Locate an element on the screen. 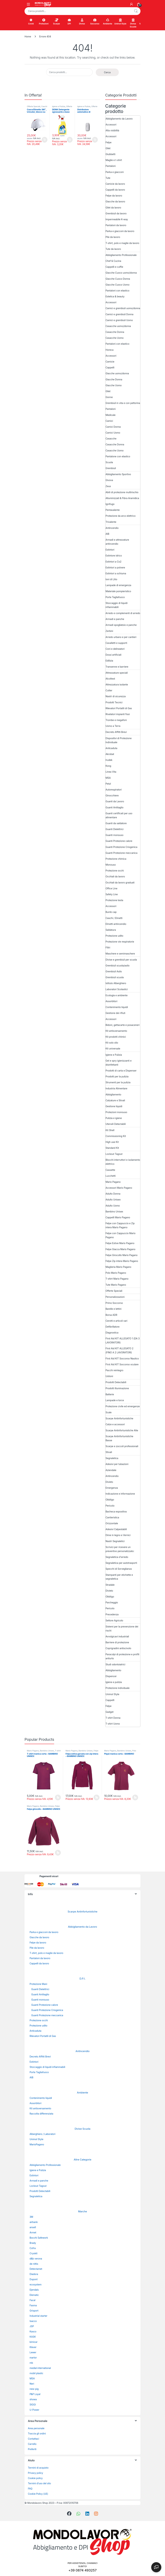 This screenshot has height=2576, width=165. Guanti certificati per uso alimentare is located at coordinates (119, 815).